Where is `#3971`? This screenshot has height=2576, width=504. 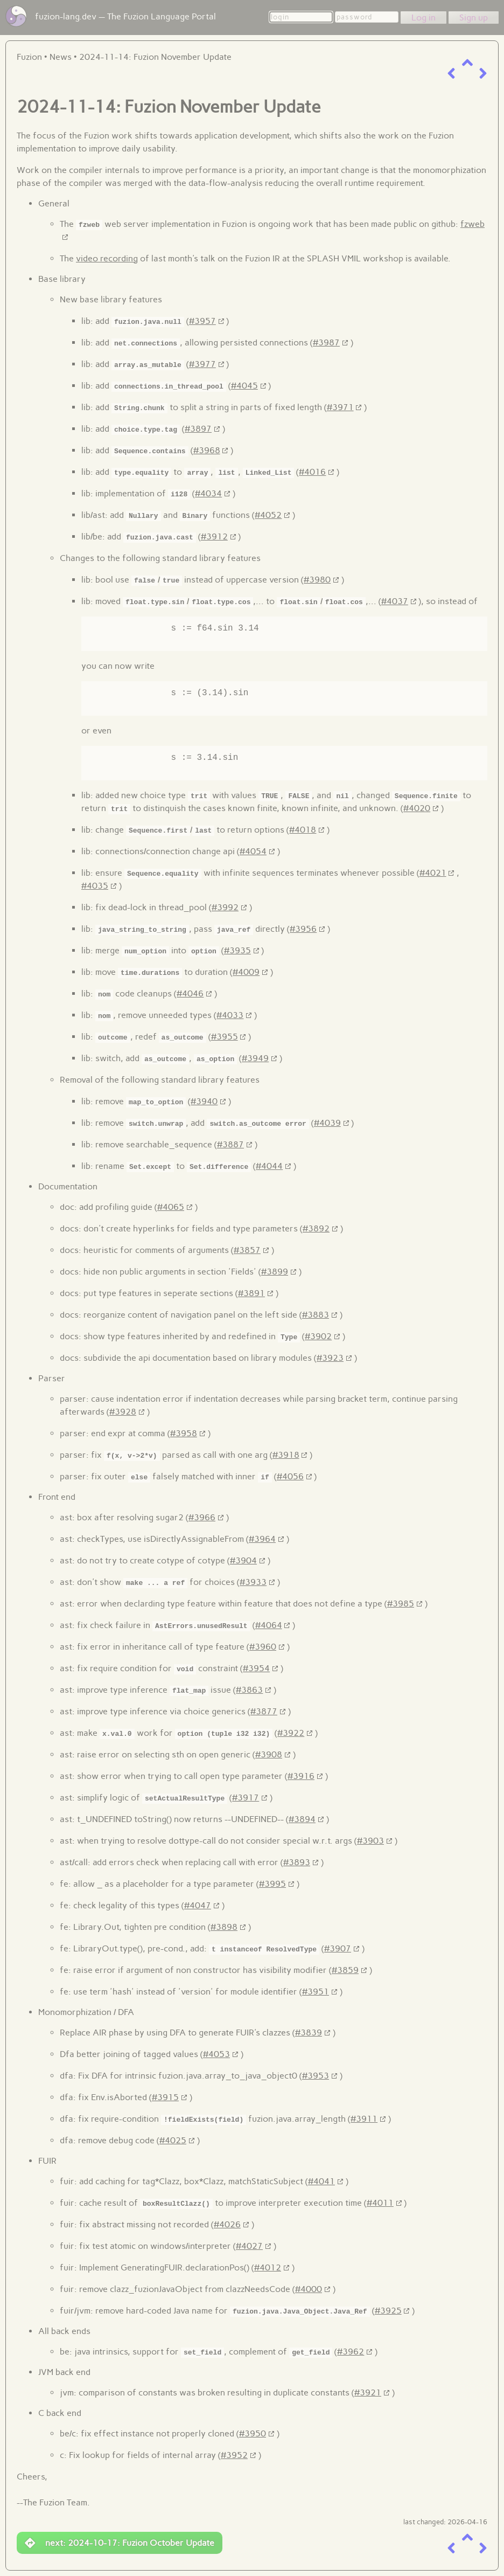 #3971 is located at coordinates (340, 407).